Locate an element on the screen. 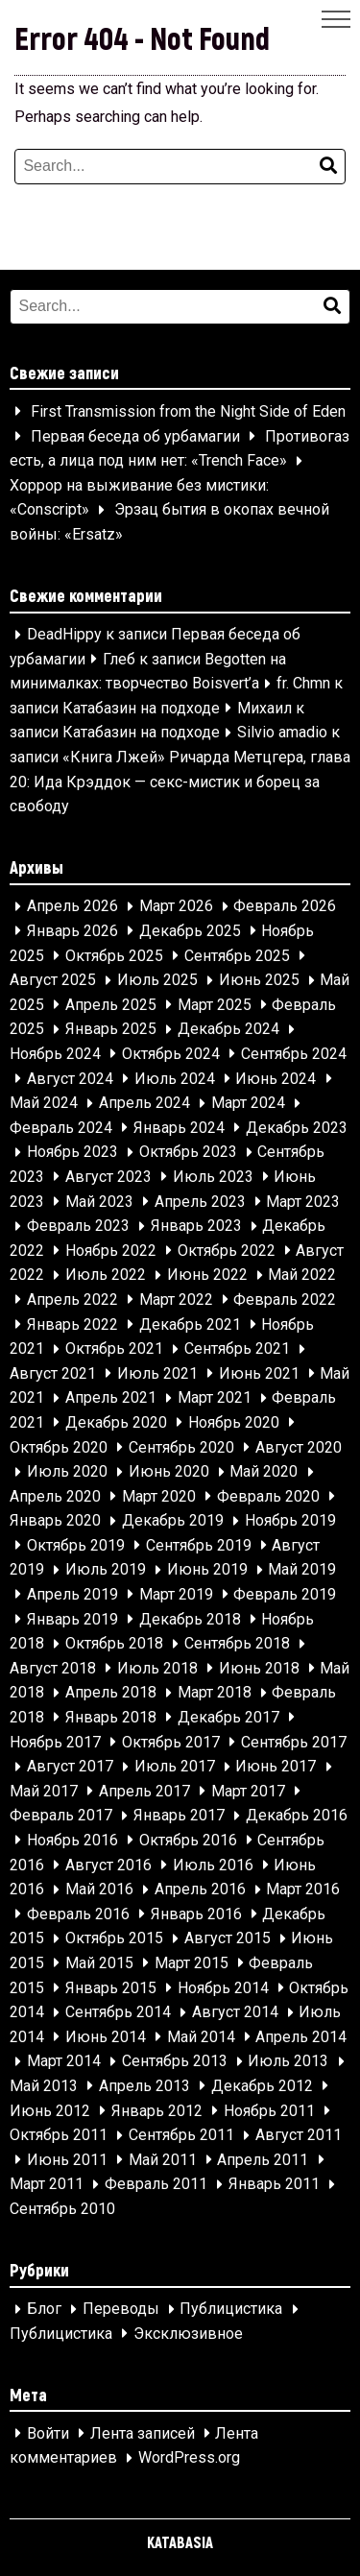  Сентябрь 2011 is located at coordinates (181, 2136).